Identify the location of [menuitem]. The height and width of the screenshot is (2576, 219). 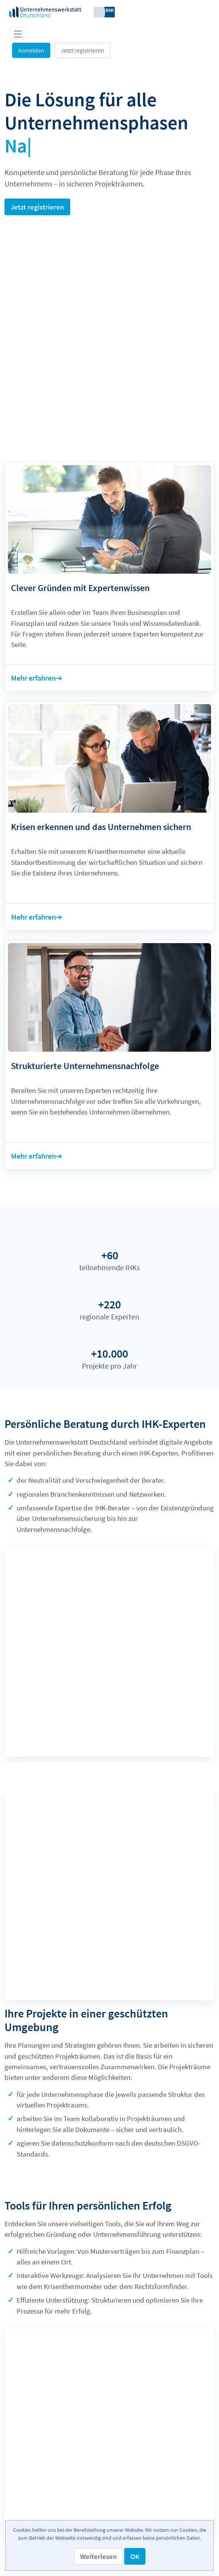
(109, 2443).